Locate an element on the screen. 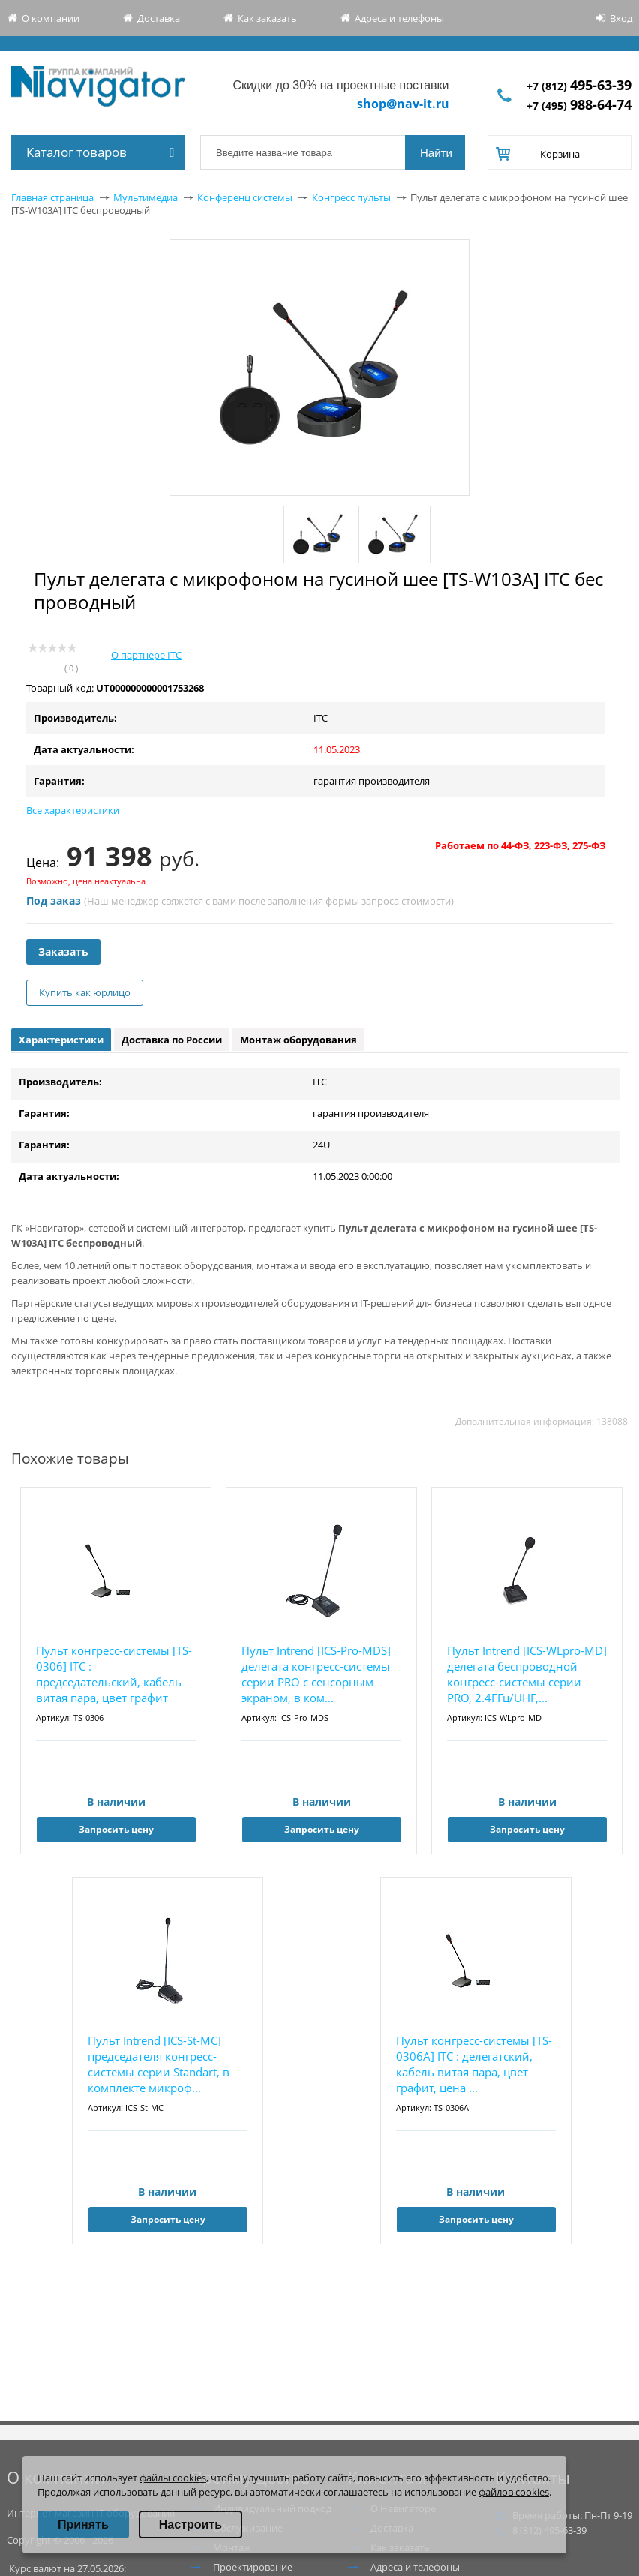 The height and width of the screenshot is (2576, 639). Мультимедиа is located at coordinates (145, 197).